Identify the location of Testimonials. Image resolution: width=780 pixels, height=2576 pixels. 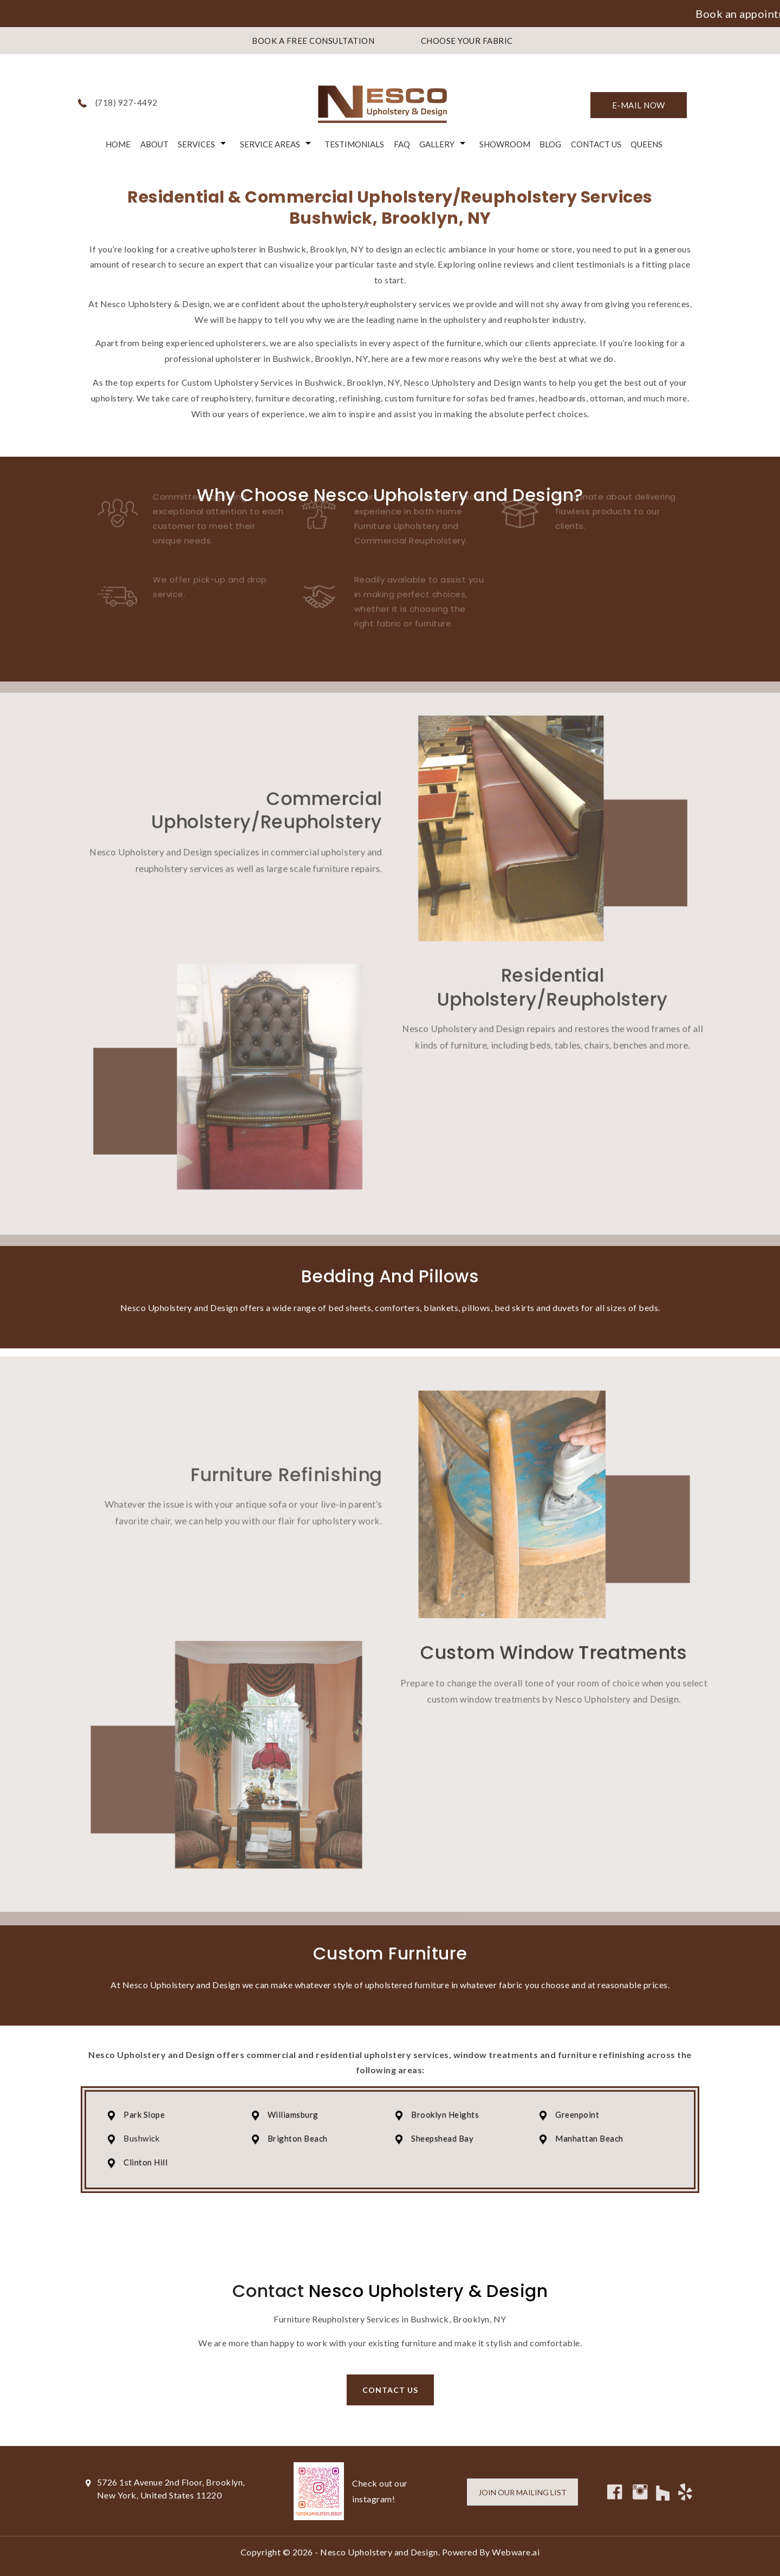
(354, 144).